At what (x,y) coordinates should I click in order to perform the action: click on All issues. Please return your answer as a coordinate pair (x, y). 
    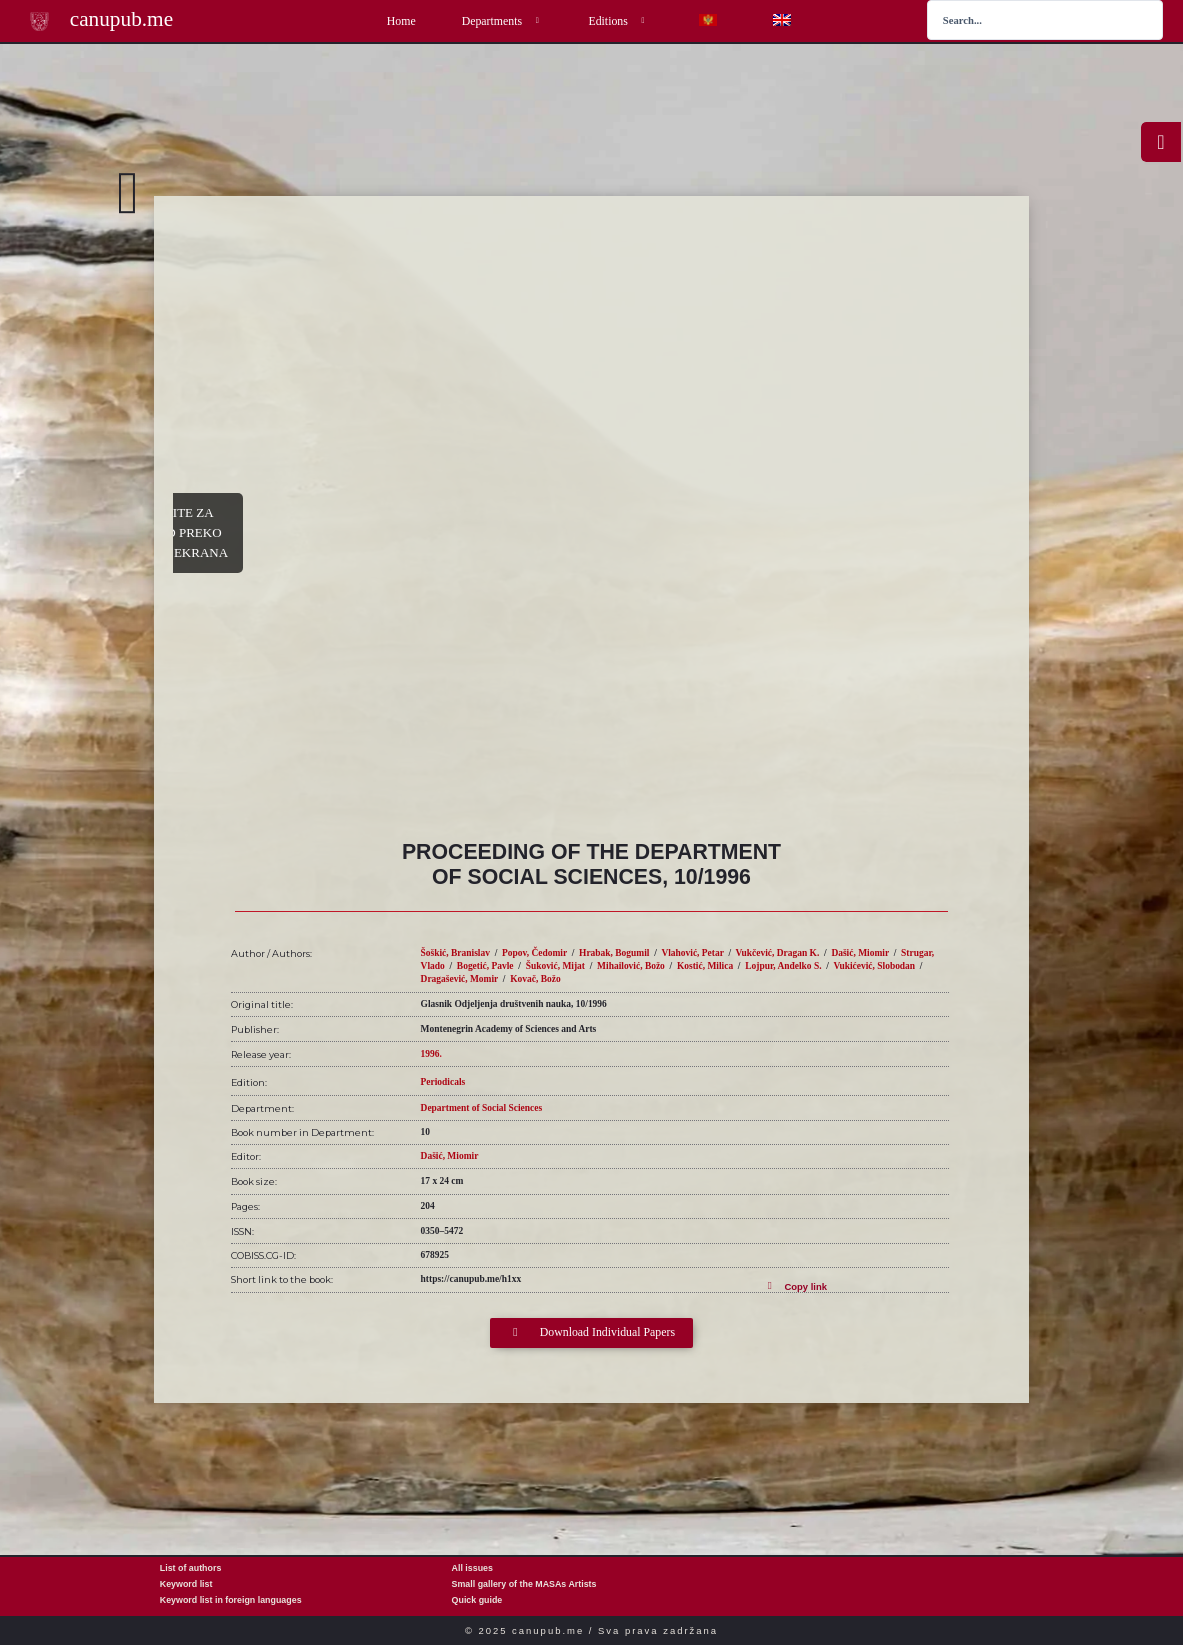
    Looking at the image, I should click on (472, 1568).